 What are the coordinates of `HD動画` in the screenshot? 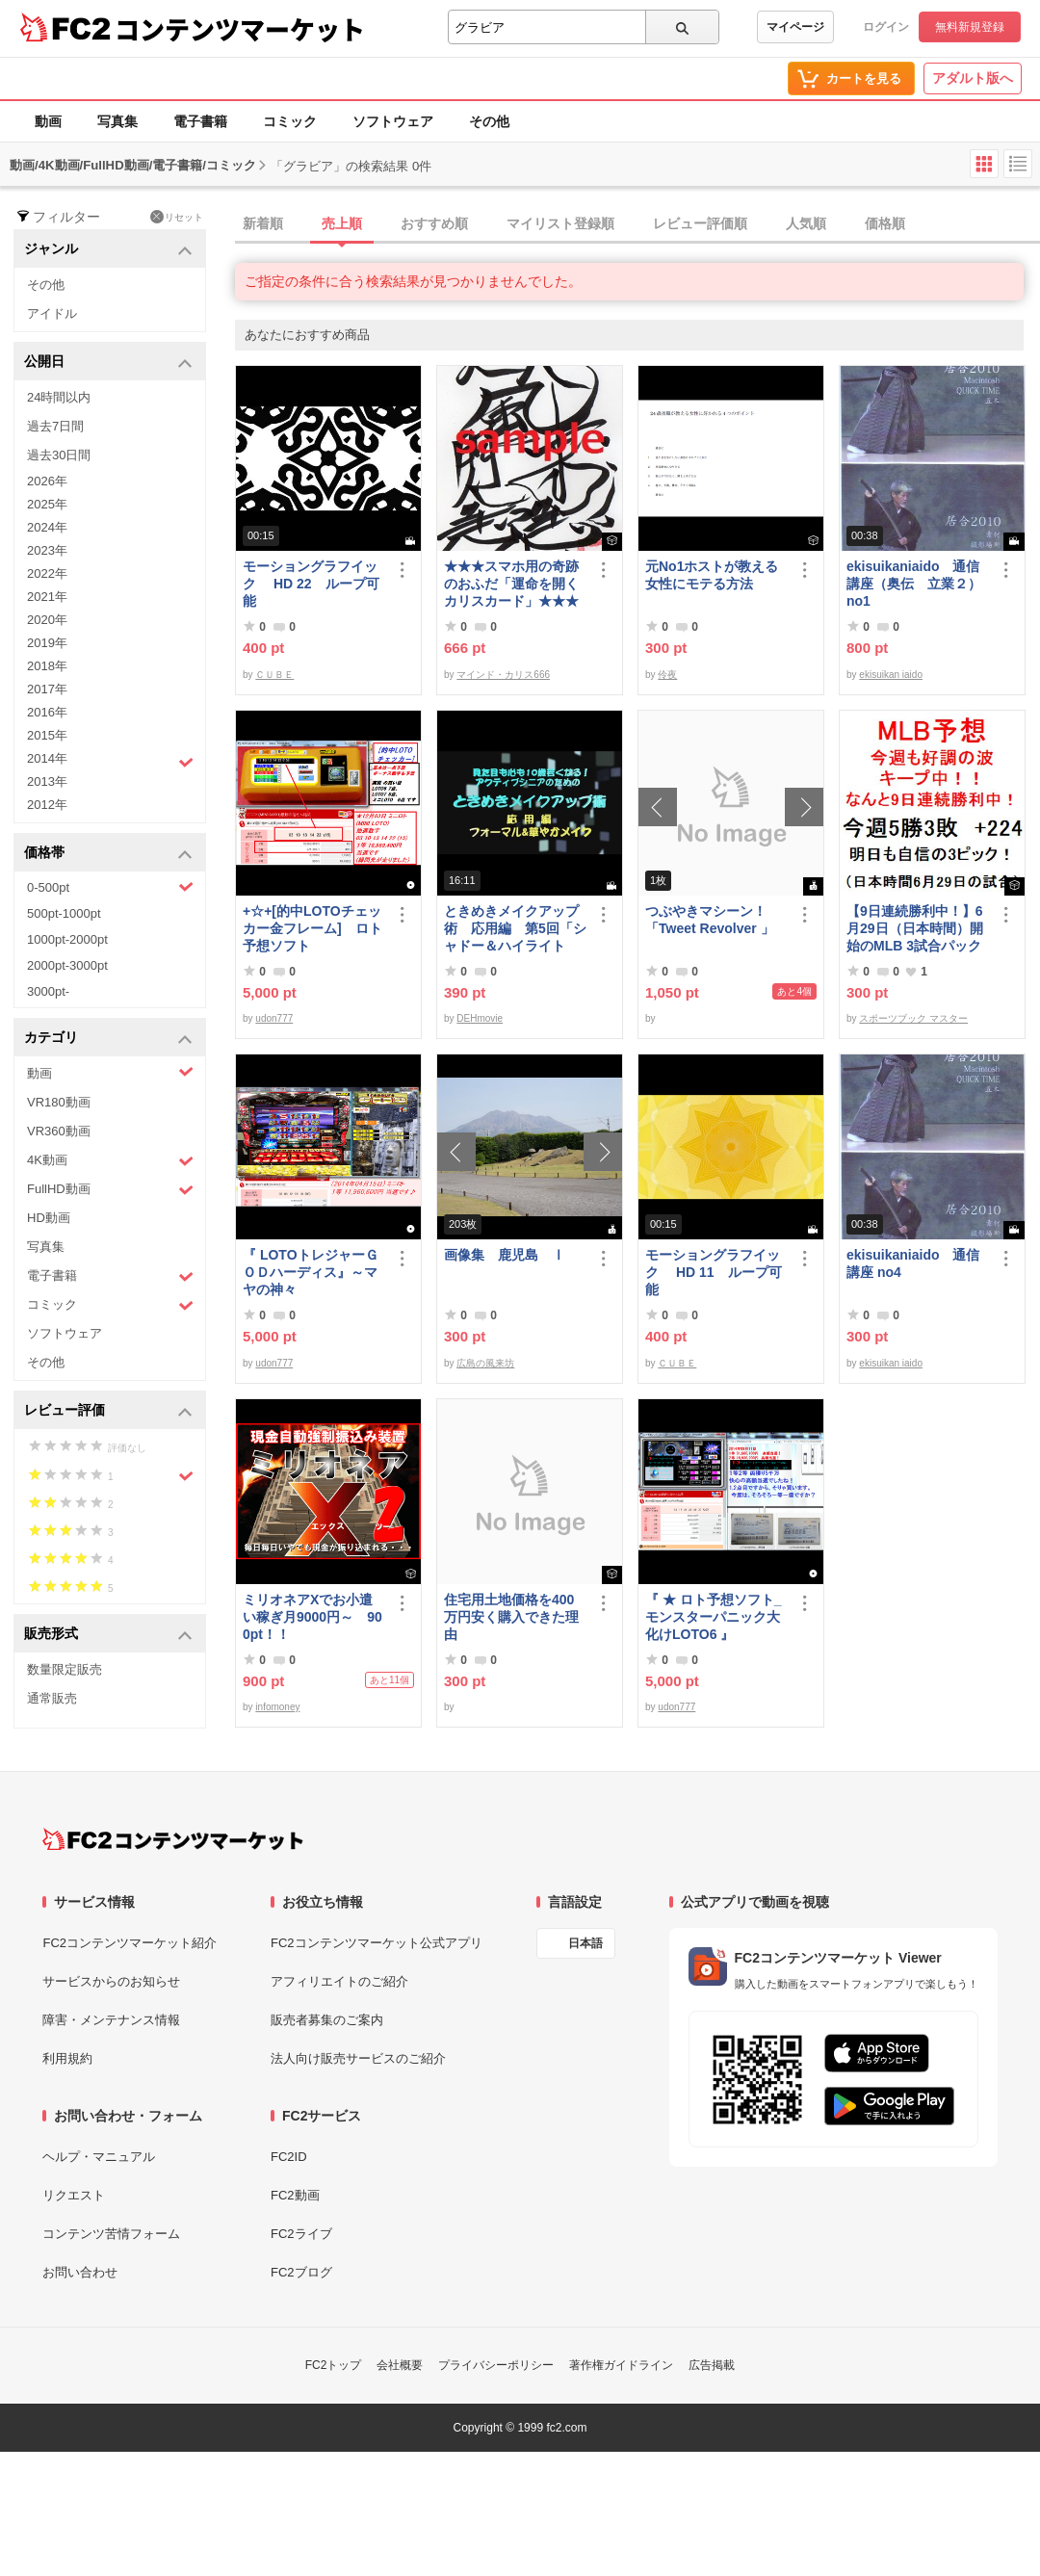 It's located at (48, 1217).